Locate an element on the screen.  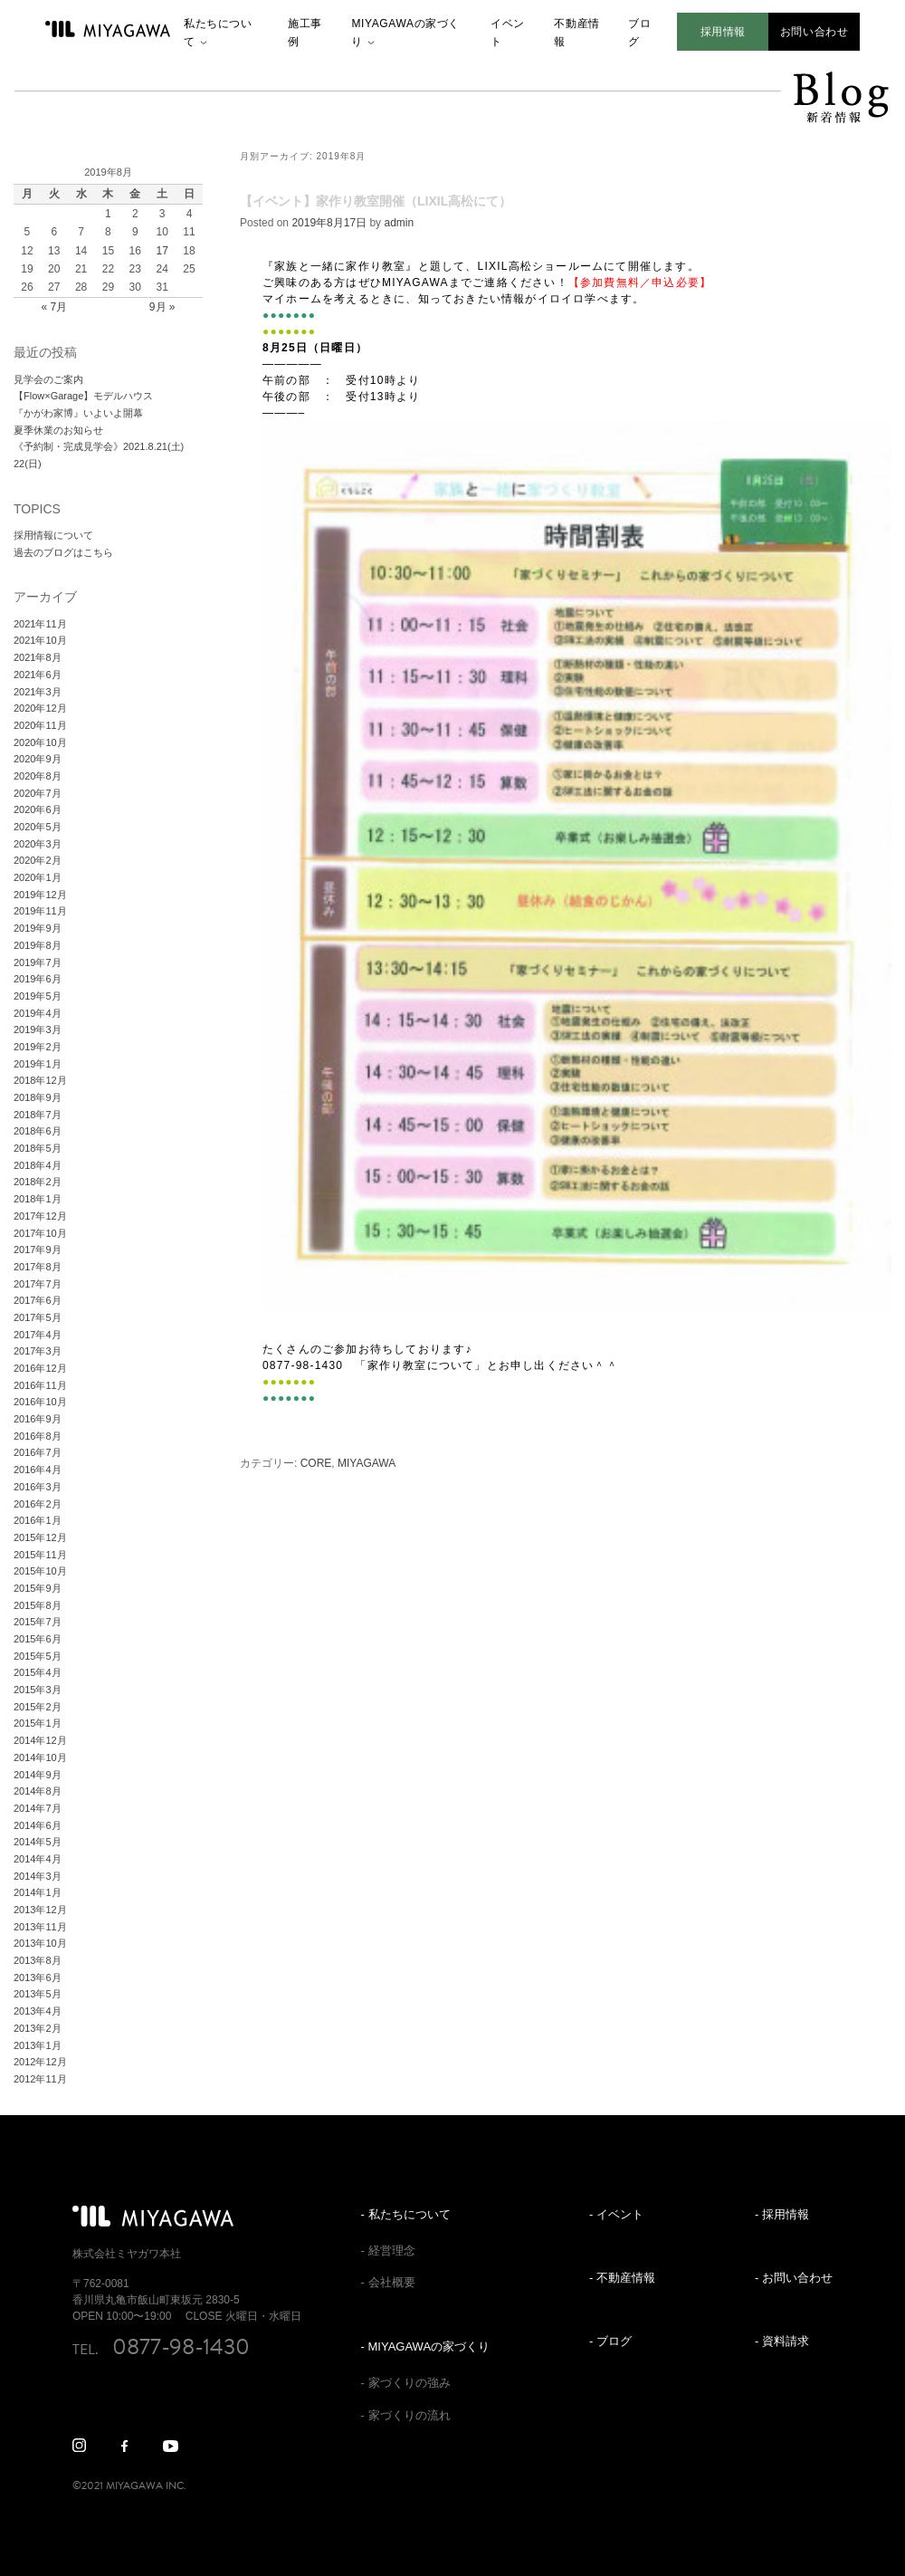
2014年12月 is located at coordinates (40, 1740).